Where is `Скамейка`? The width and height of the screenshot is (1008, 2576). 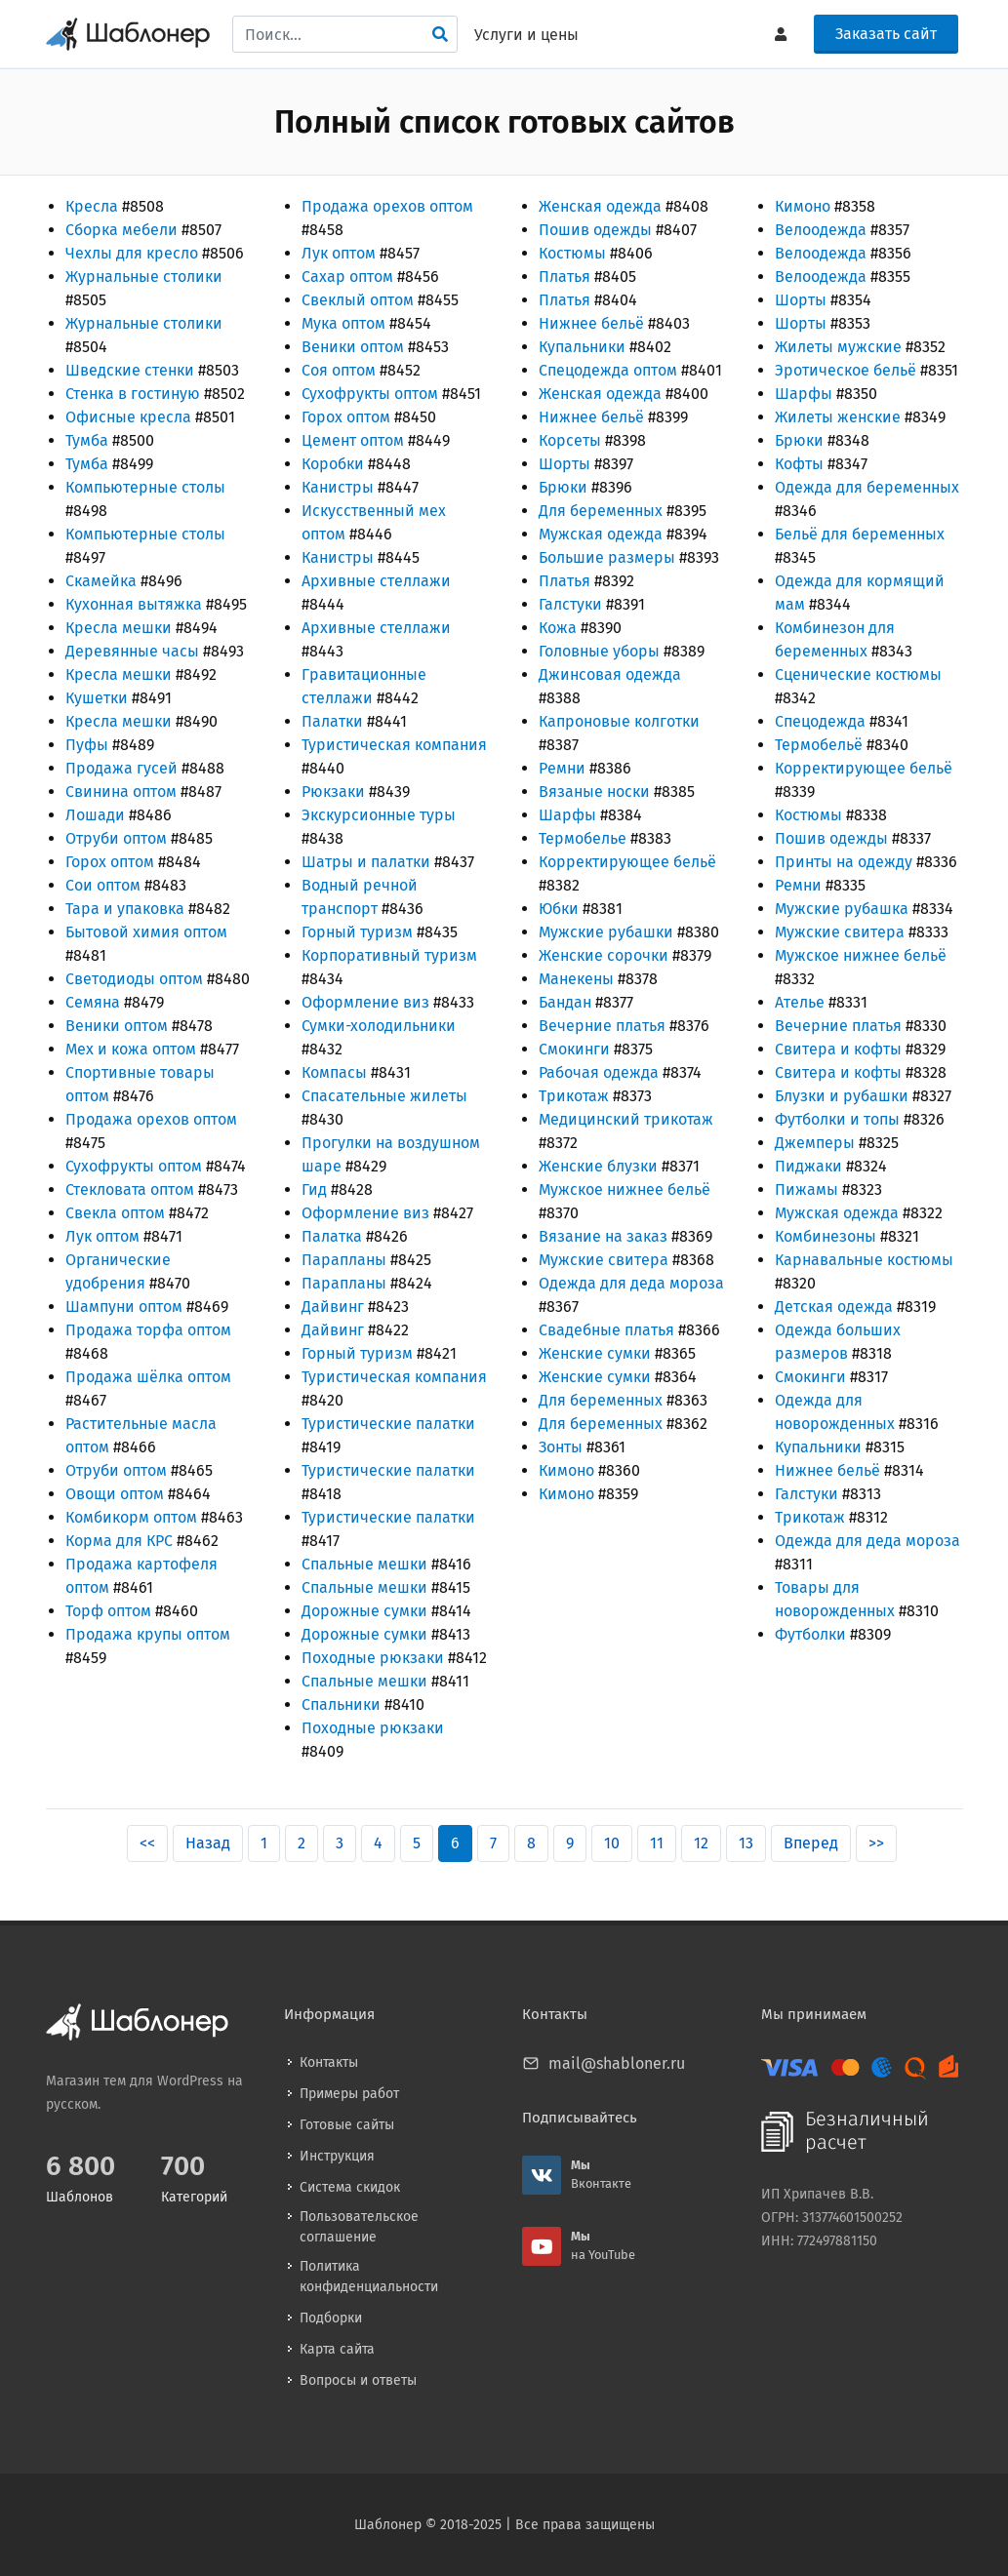 Скамейка is located at coordinates (101, 581).